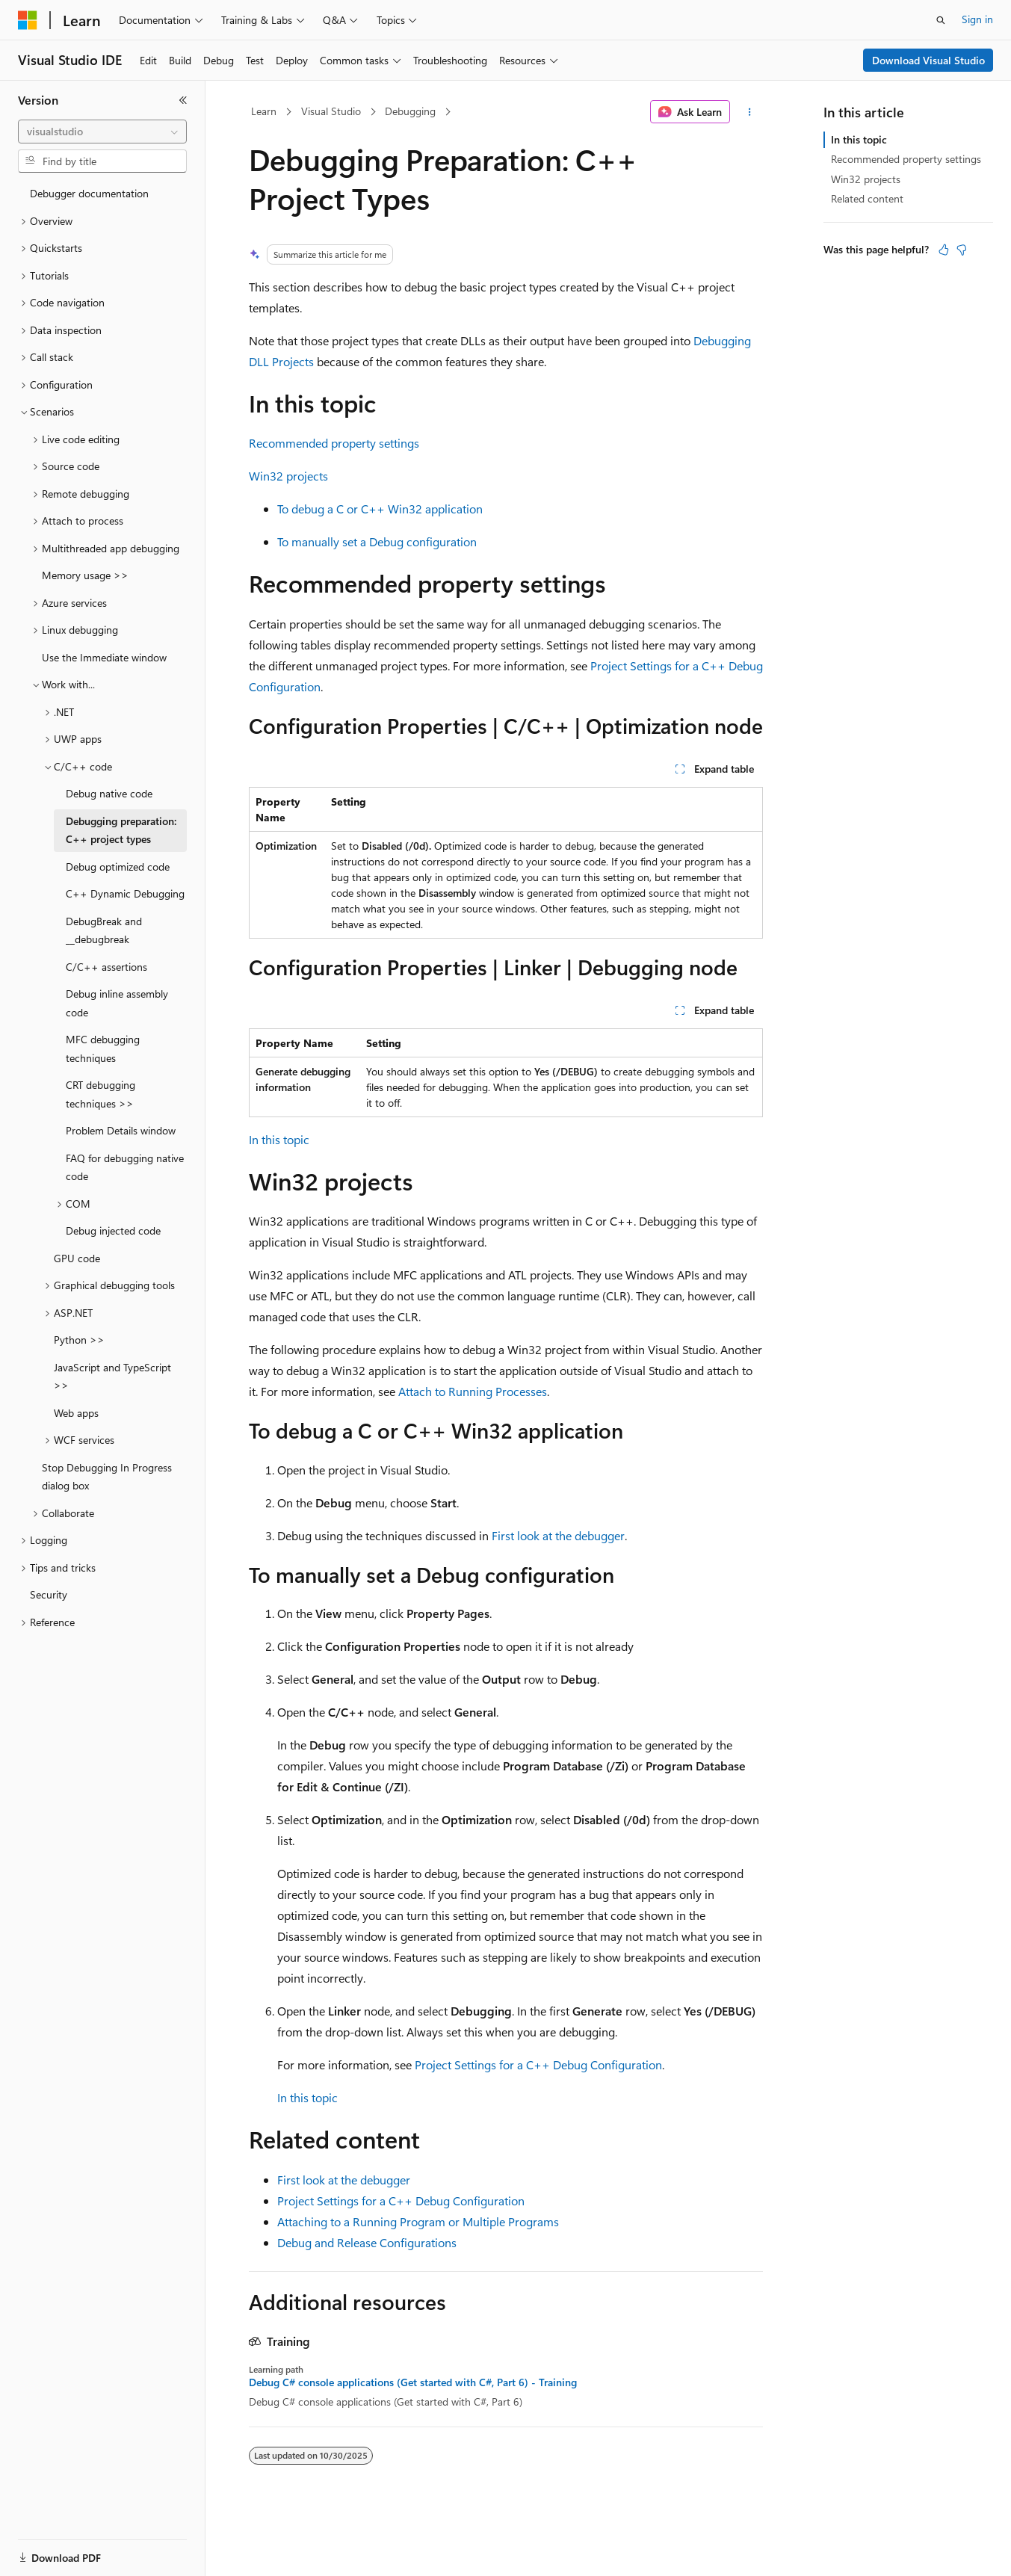 This screenshot has width=1011, height=2576. Describe the element at coordinates (749, 112) in the screenshot. I see `[More actions]` at that location.